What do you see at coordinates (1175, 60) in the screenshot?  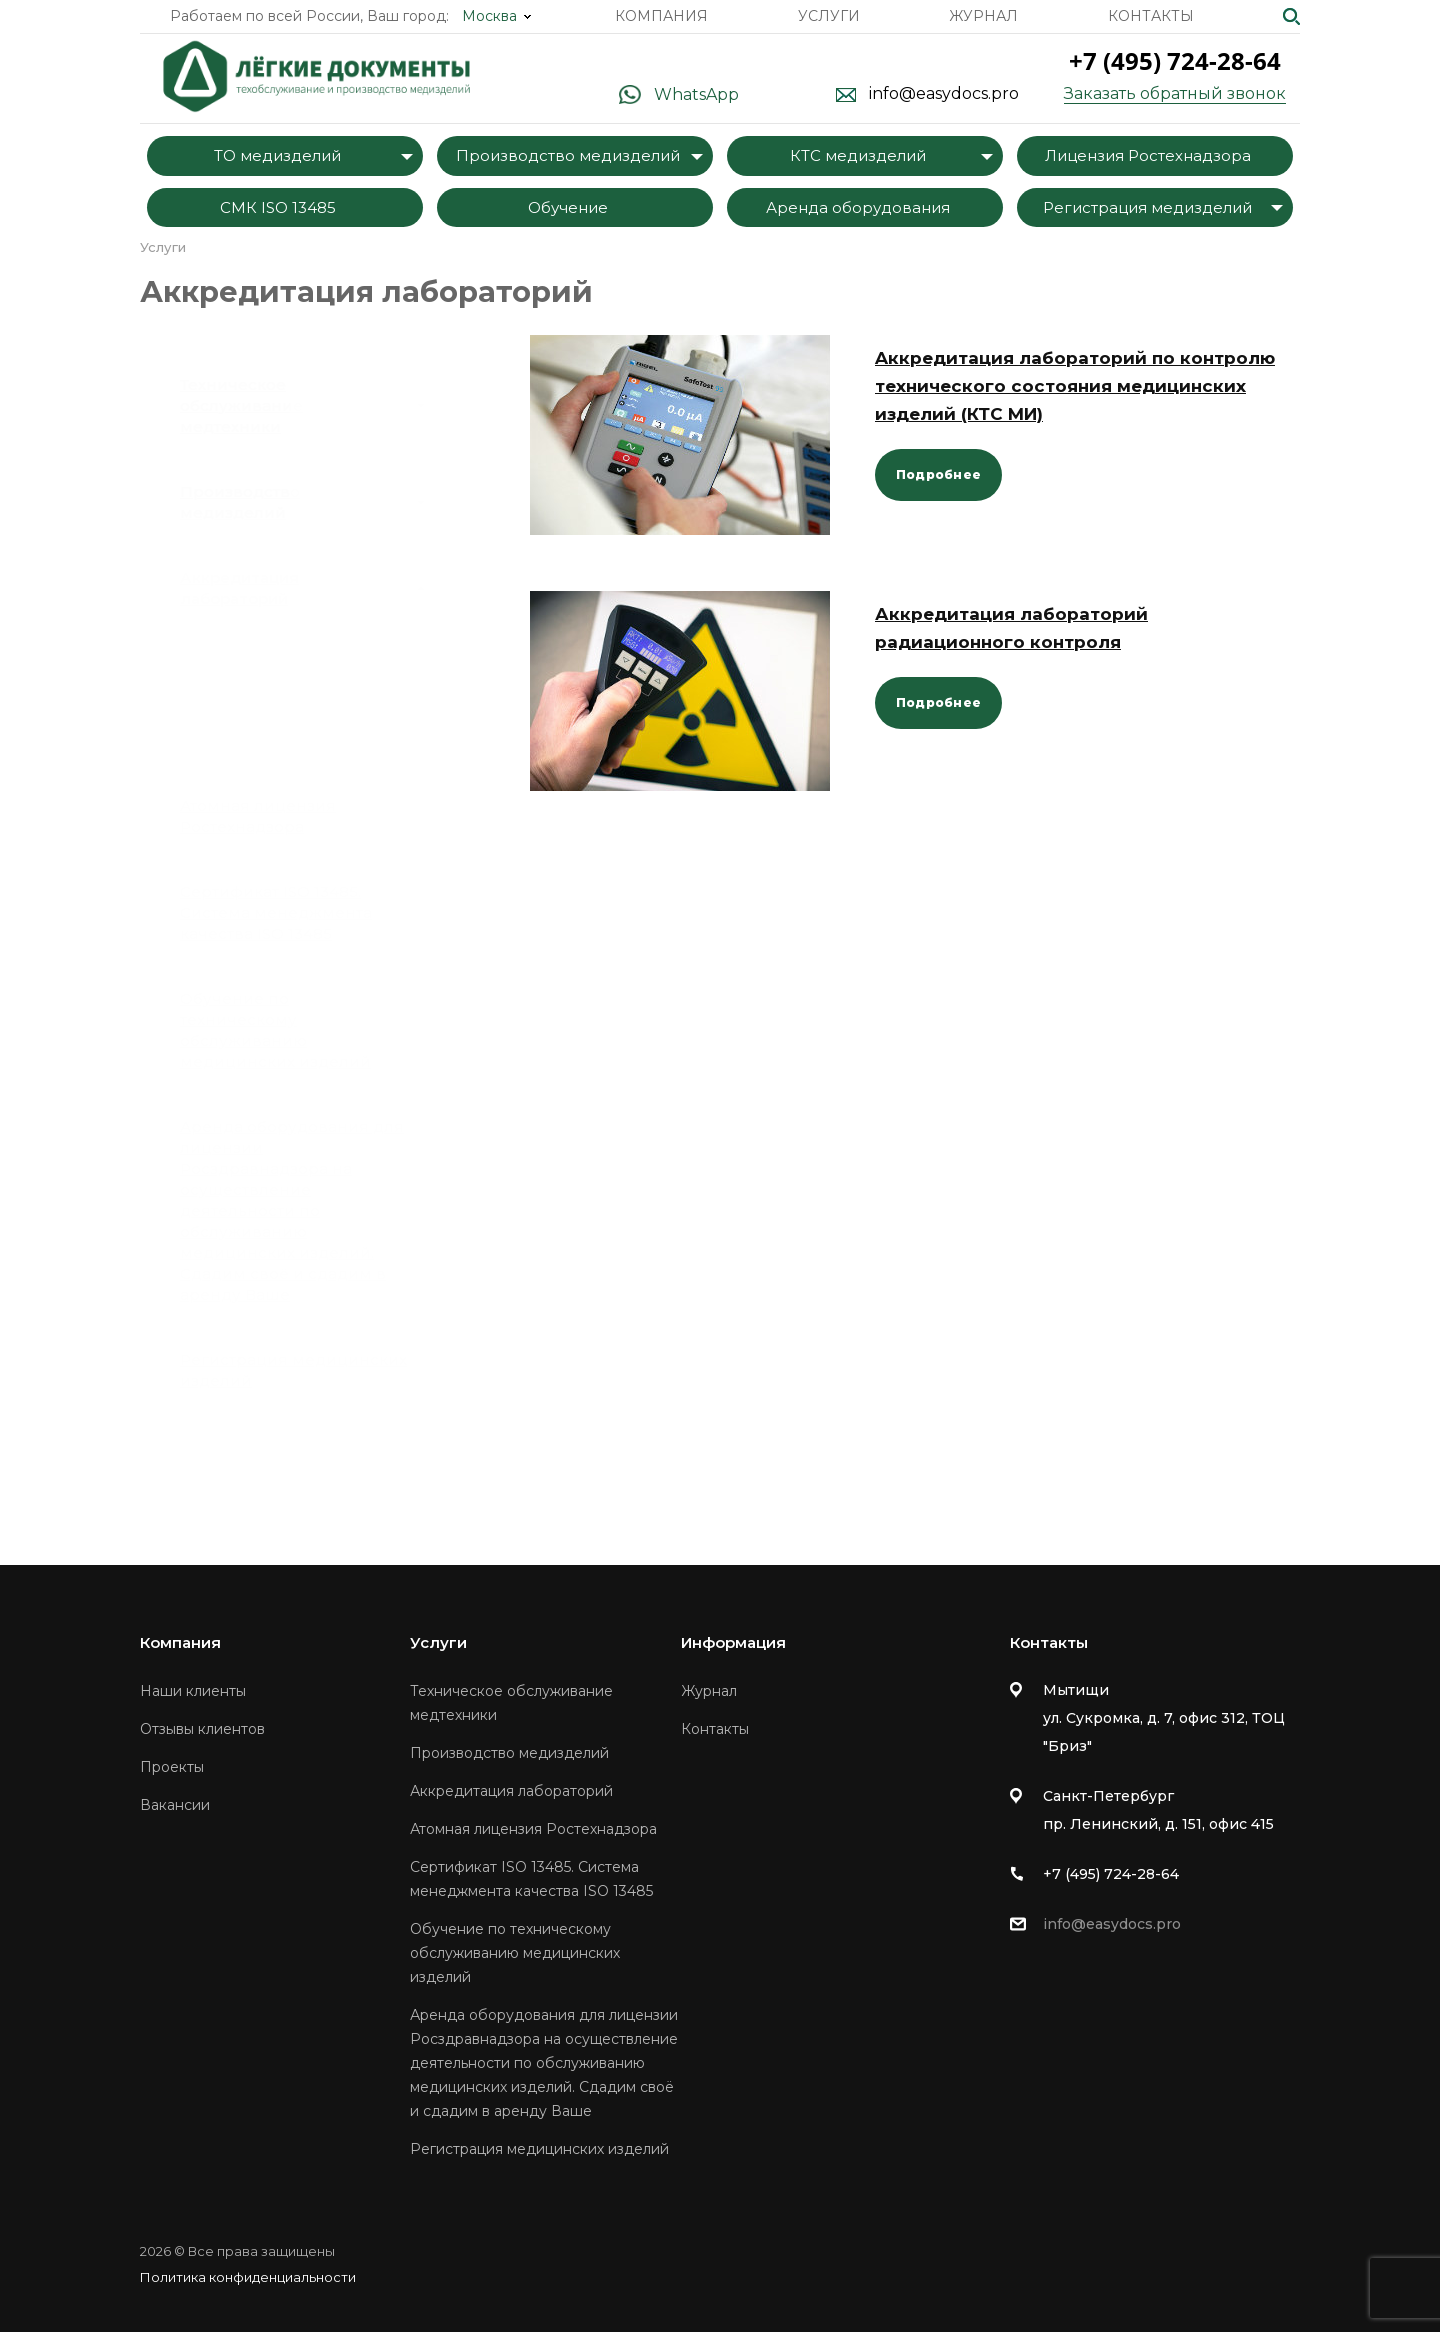 I see `+7 (495) 724-28-64` at bounding box center [1175, 60].